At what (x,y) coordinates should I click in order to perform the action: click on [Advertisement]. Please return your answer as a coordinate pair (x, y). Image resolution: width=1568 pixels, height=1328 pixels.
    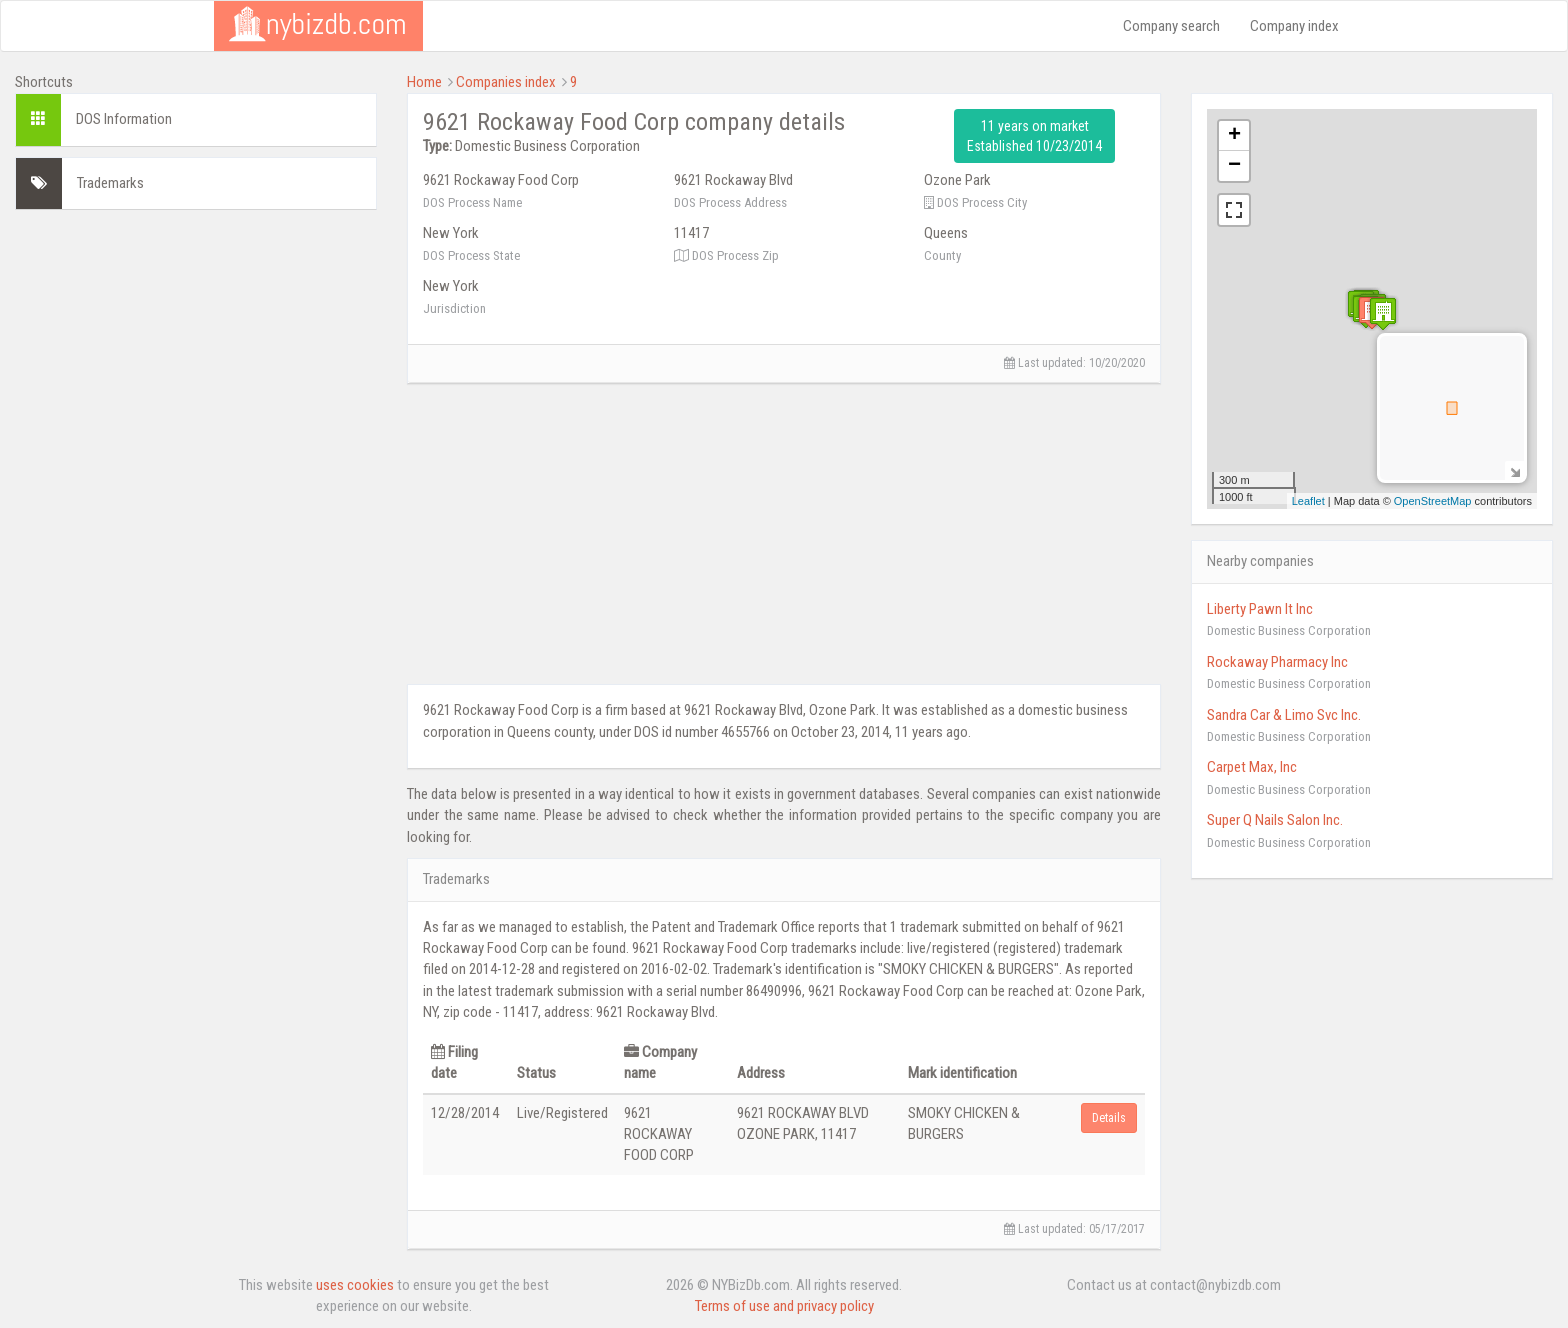
    Looking at the image, I should click on (196, 365).